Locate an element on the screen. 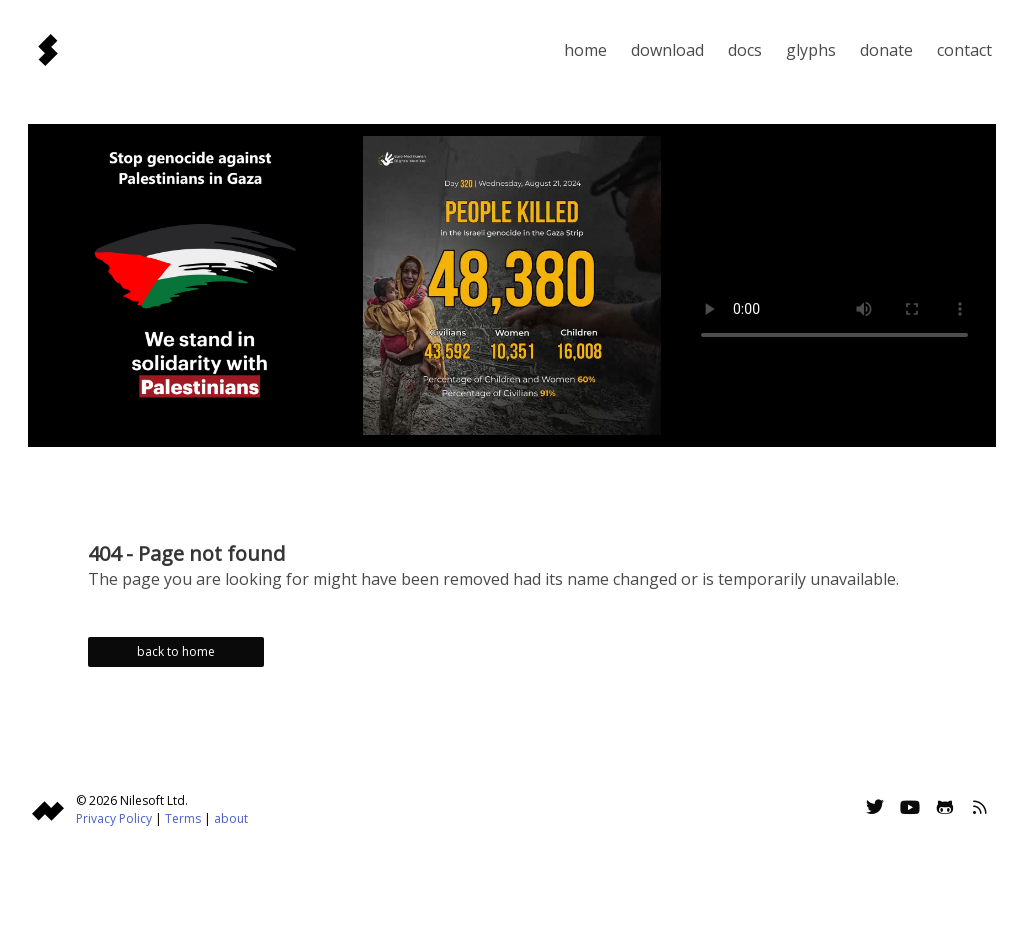  Contact is located at coordinates (964, 50).